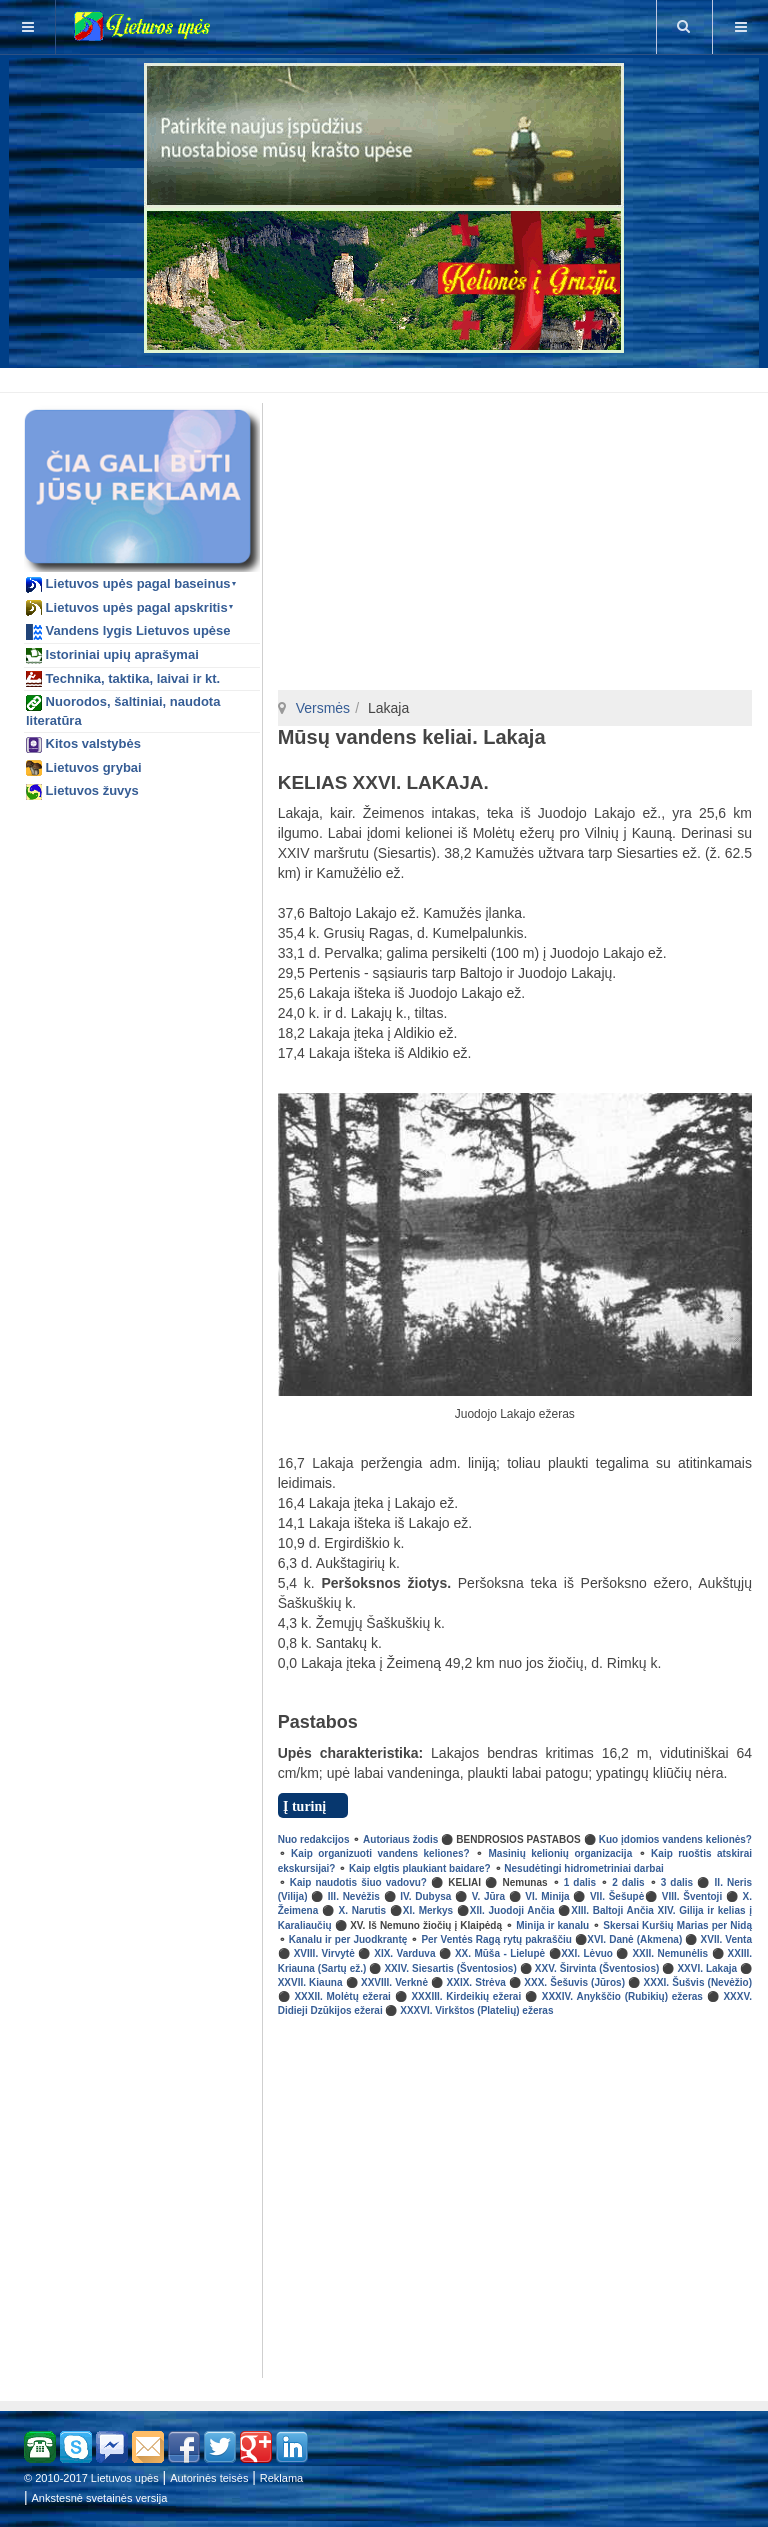 Image resolution: width=768 pixels, height=2527 pixels. Describe the element at coordinates (628, 1882) in the screenshot. I see `2 dalis` at that location.